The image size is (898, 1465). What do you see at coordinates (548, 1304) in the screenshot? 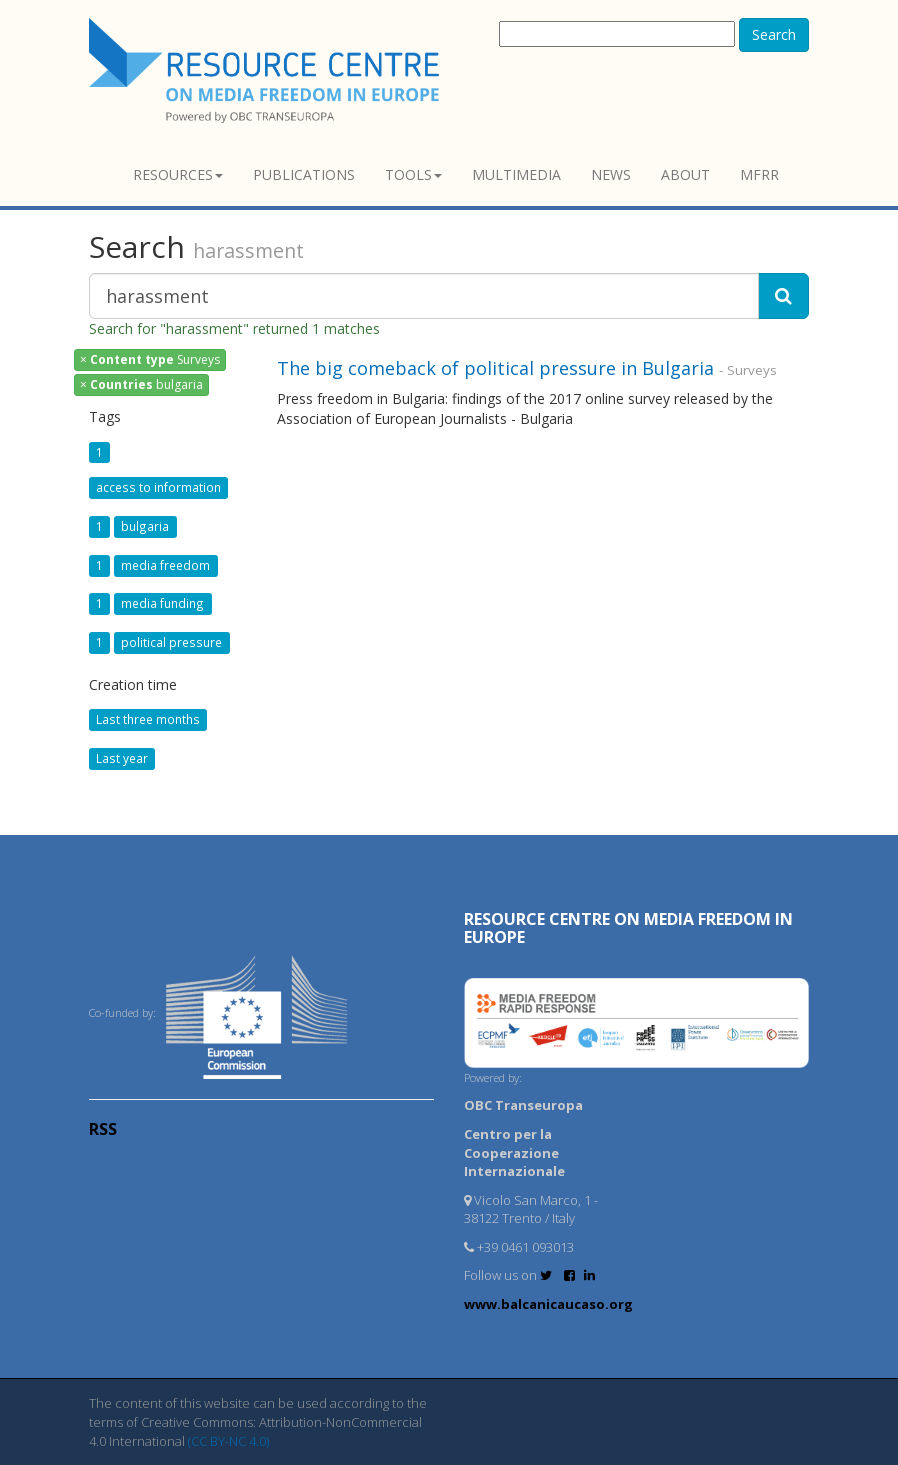
I see `www.balcanicaucaso.org` at bounding box center [548, 1304].